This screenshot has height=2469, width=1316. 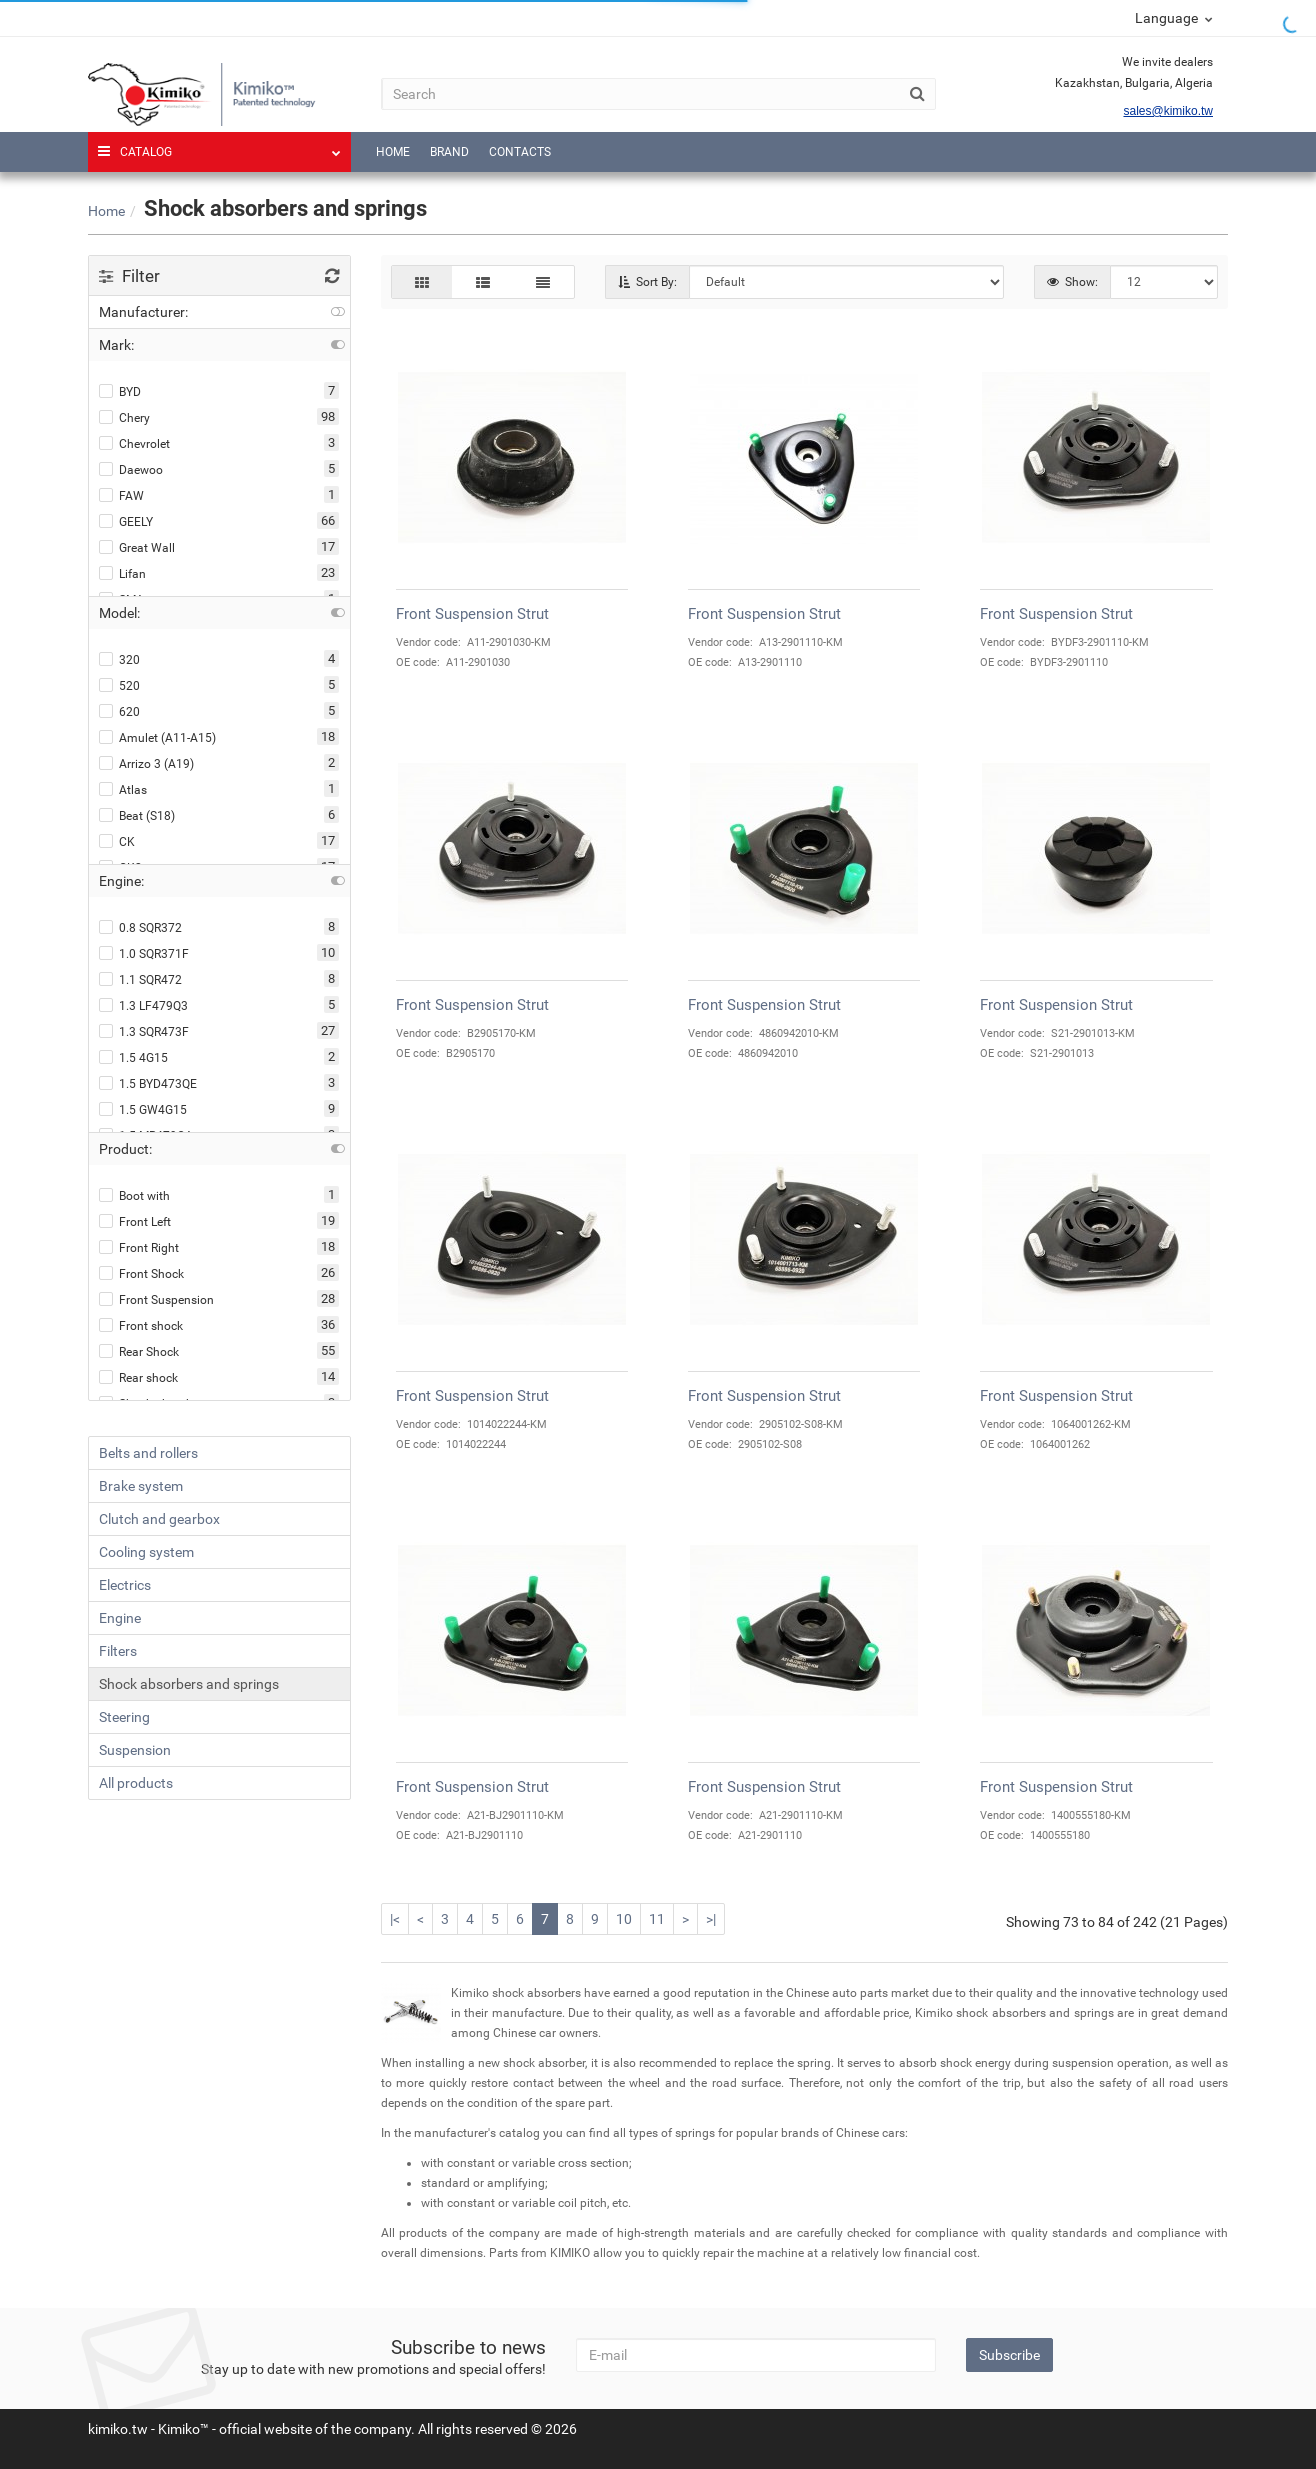 What do you see at coordinates (120, 391) in the screenshot?
I see `BYD` at bounding box center [120, 391].